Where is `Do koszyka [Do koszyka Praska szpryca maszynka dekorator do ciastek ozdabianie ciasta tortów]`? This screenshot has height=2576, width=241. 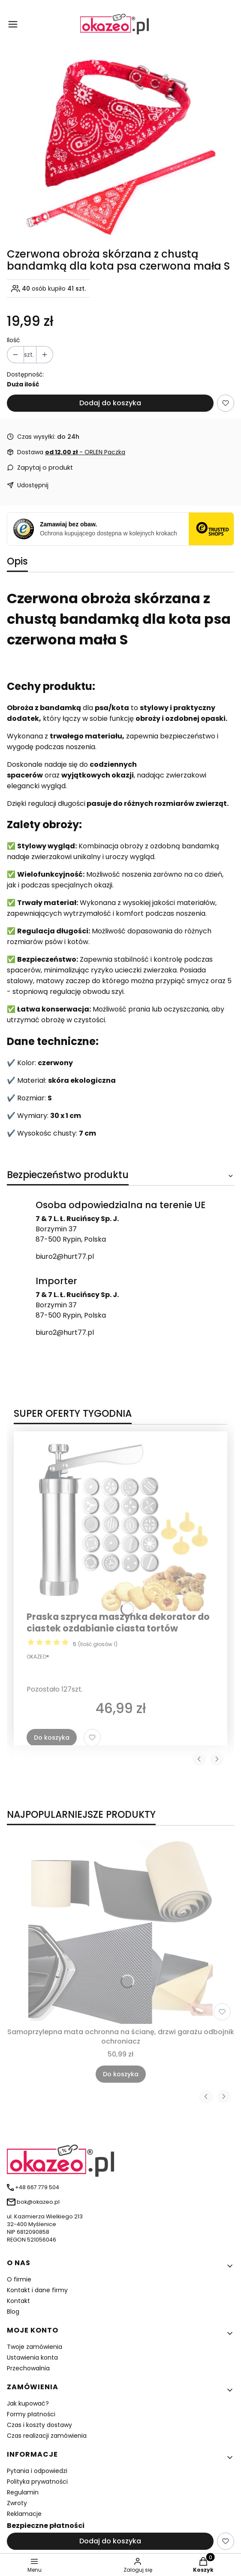 Do koszyka [Do koszyka Praska szpryca maszynka dekorator do ciastek ozdabianie ciasta tortów] is located at coordinates (51, 1738).